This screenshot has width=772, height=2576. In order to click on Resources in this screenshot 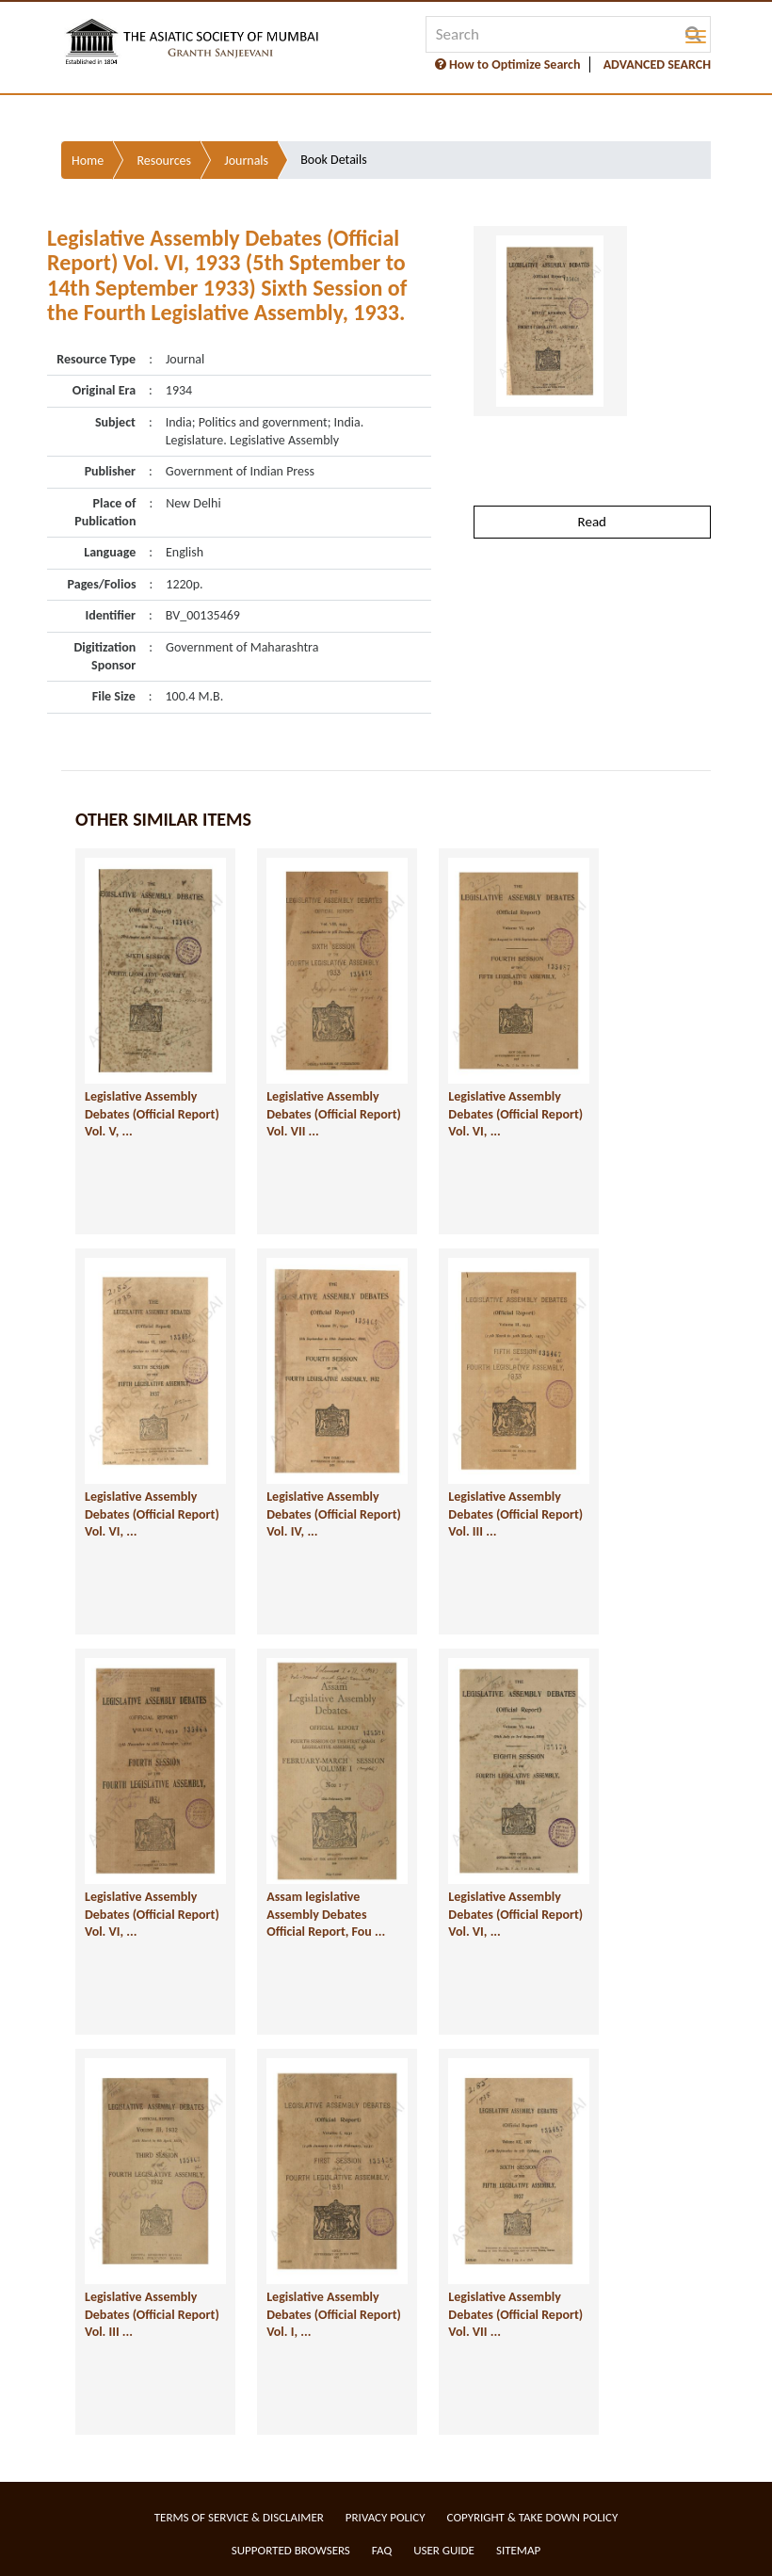, I will do `click(164, 161)`.